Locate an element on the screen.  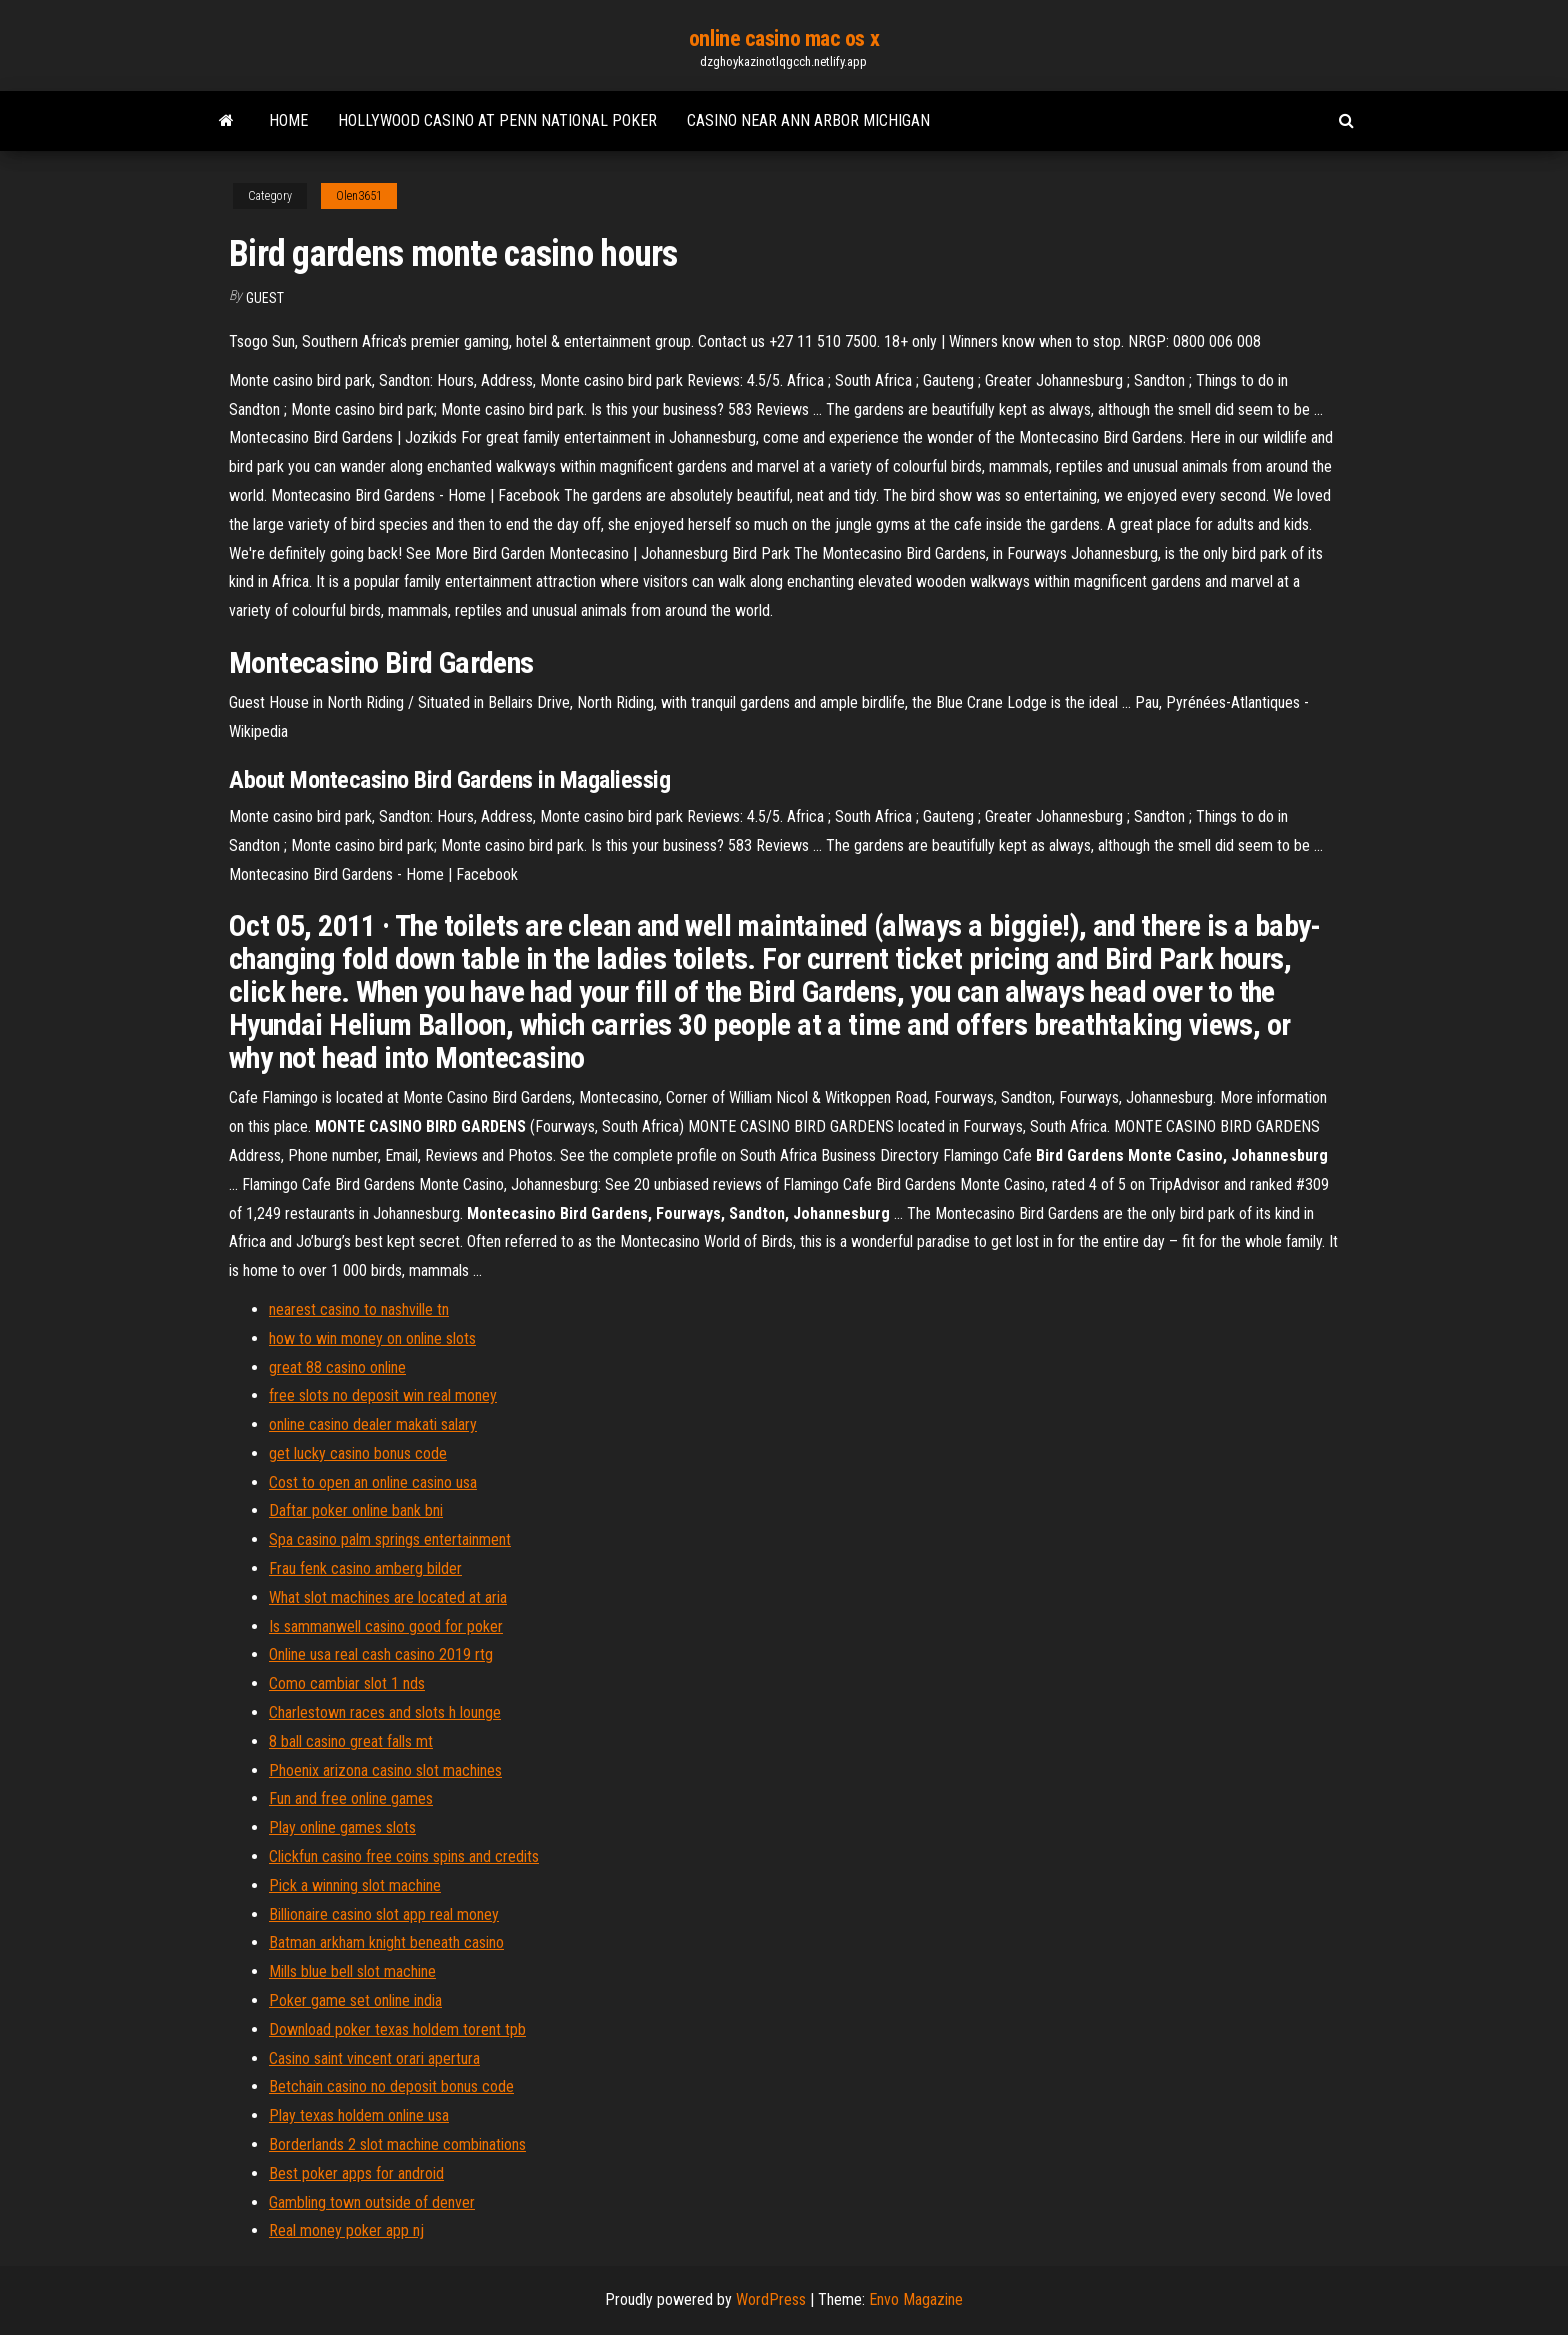
Mills blue bell slot machine is located at coordinates (352, 1971).